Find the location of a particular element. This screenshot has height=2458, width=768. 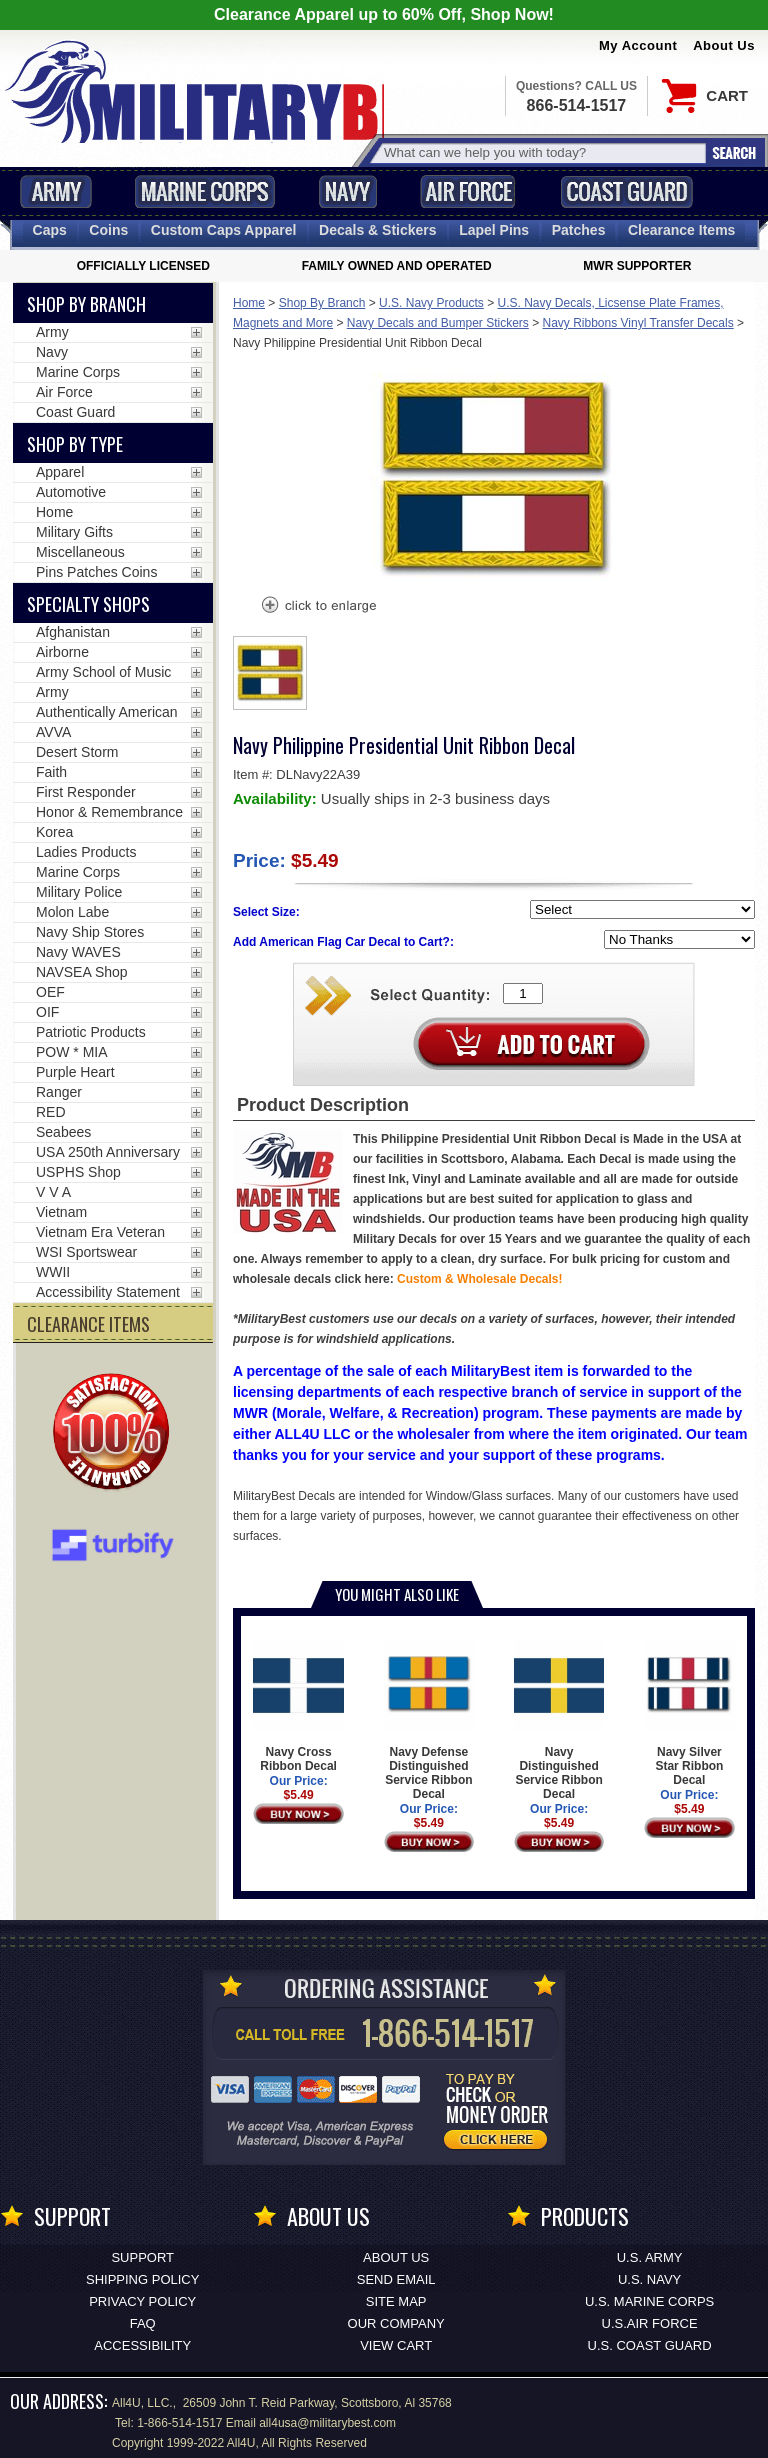

View Cart is located at coordinates (396, 2345).